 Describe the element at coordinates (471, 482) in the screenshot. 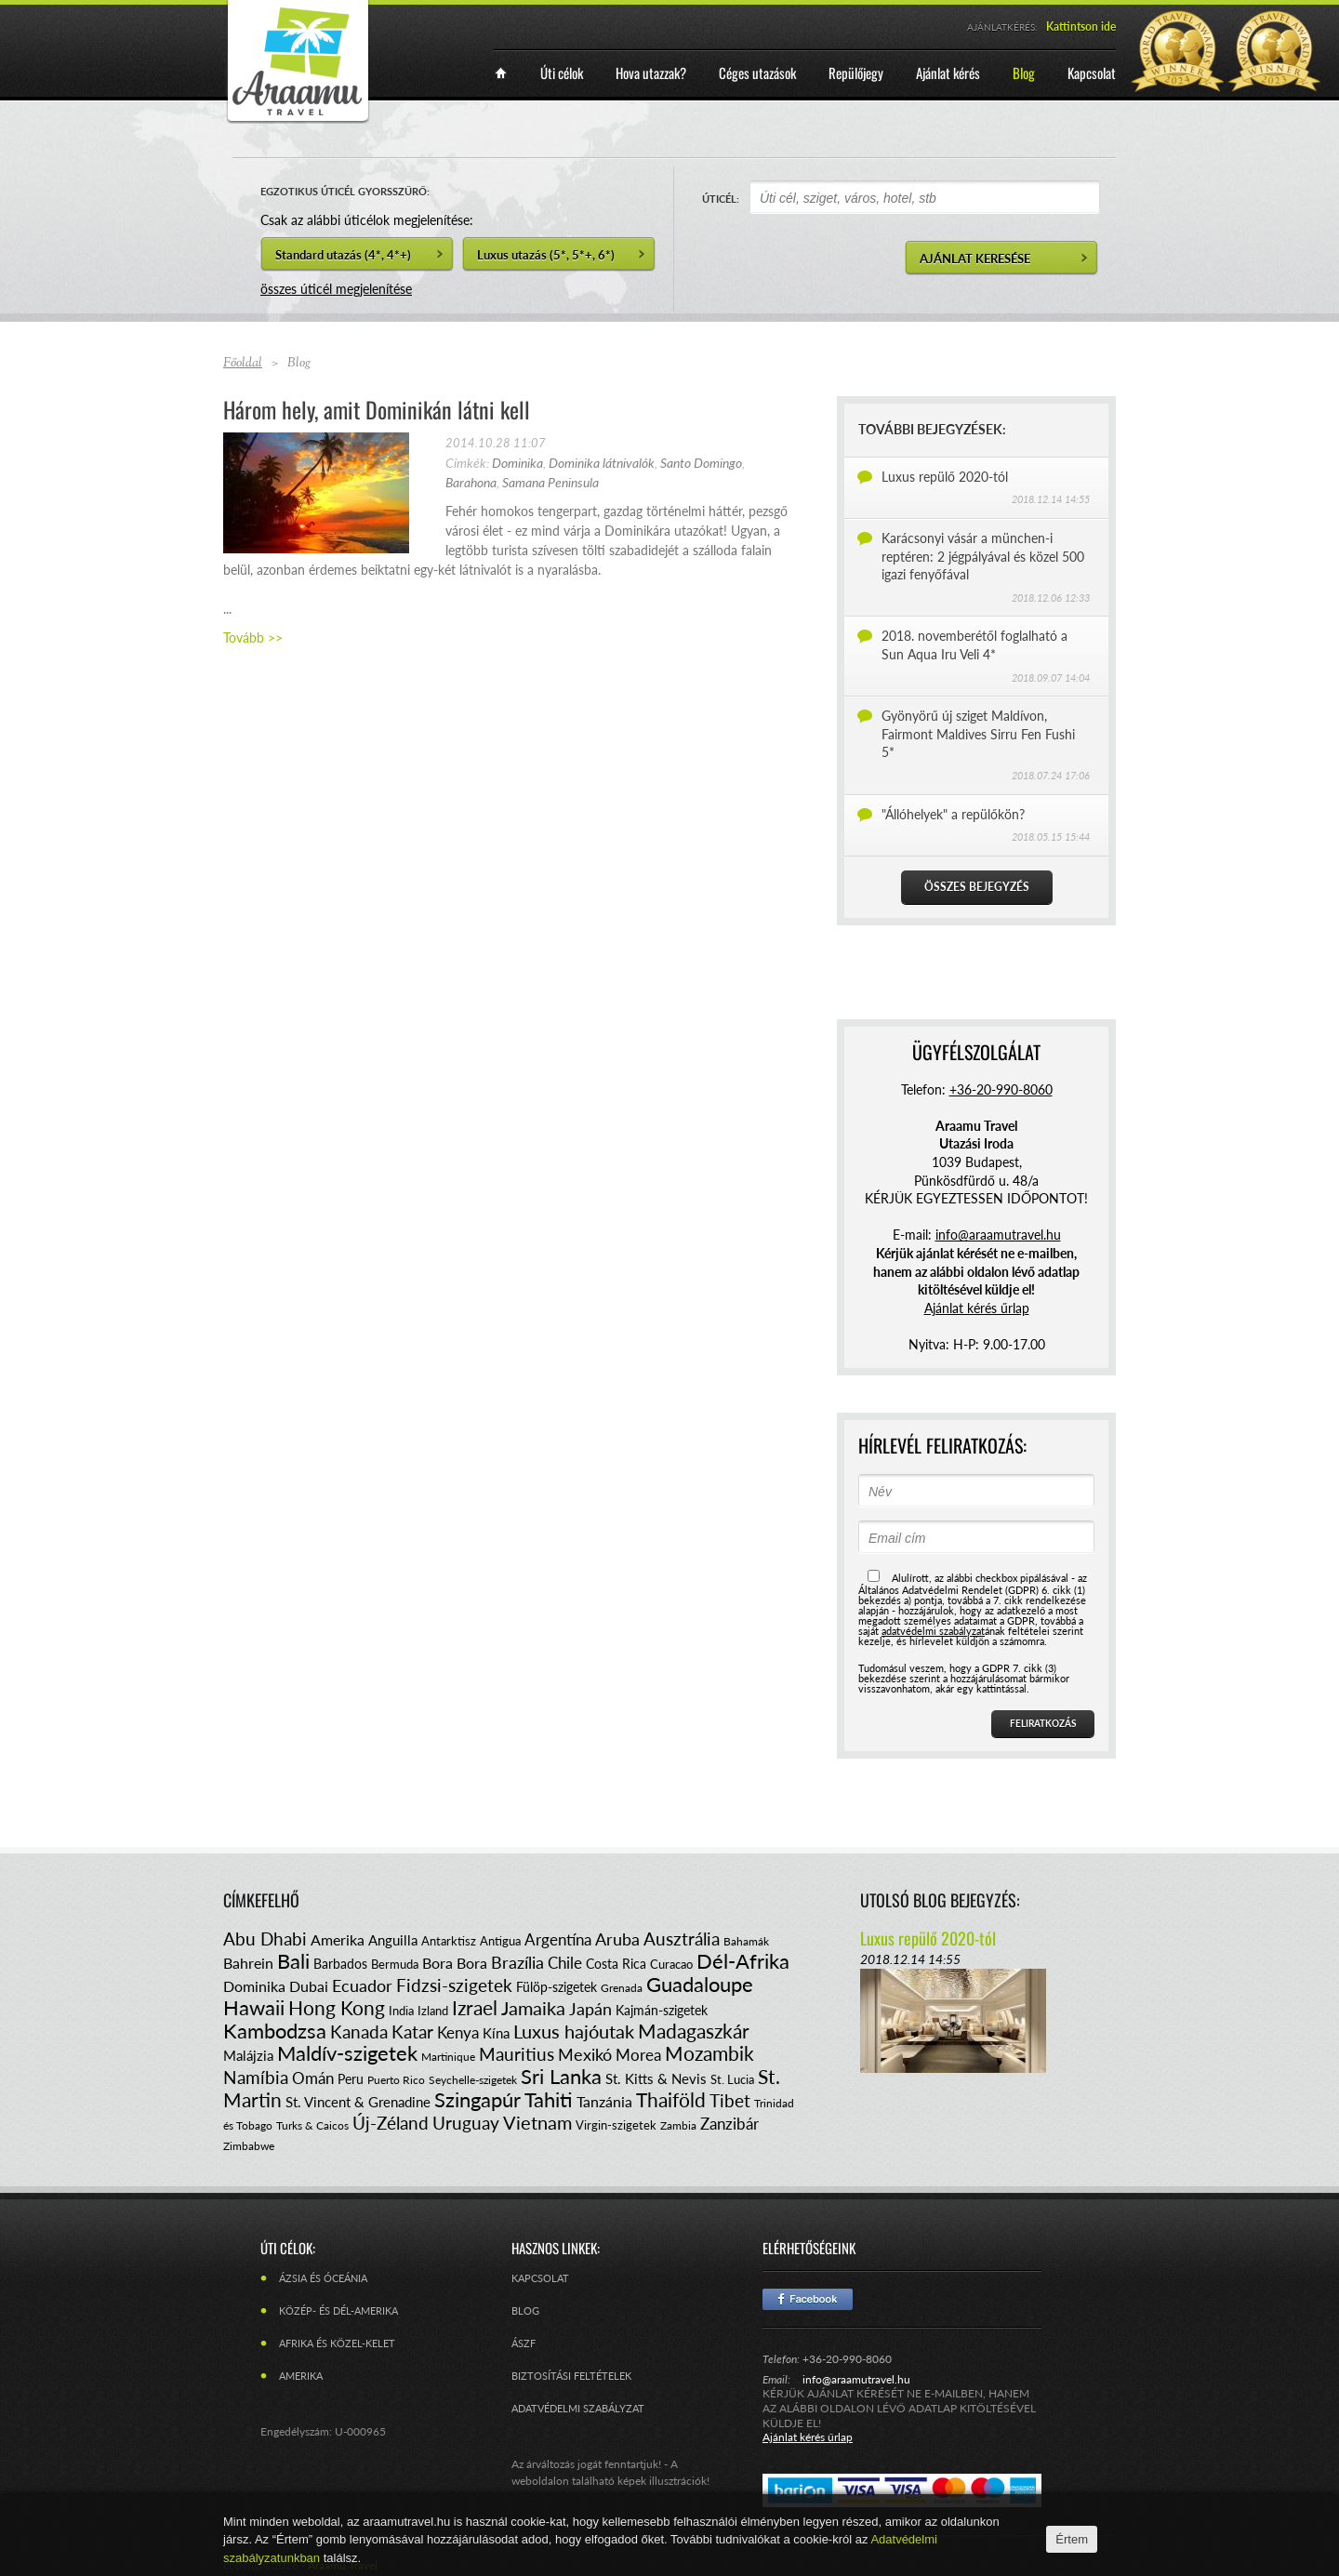

I see `Barahona` at that location.